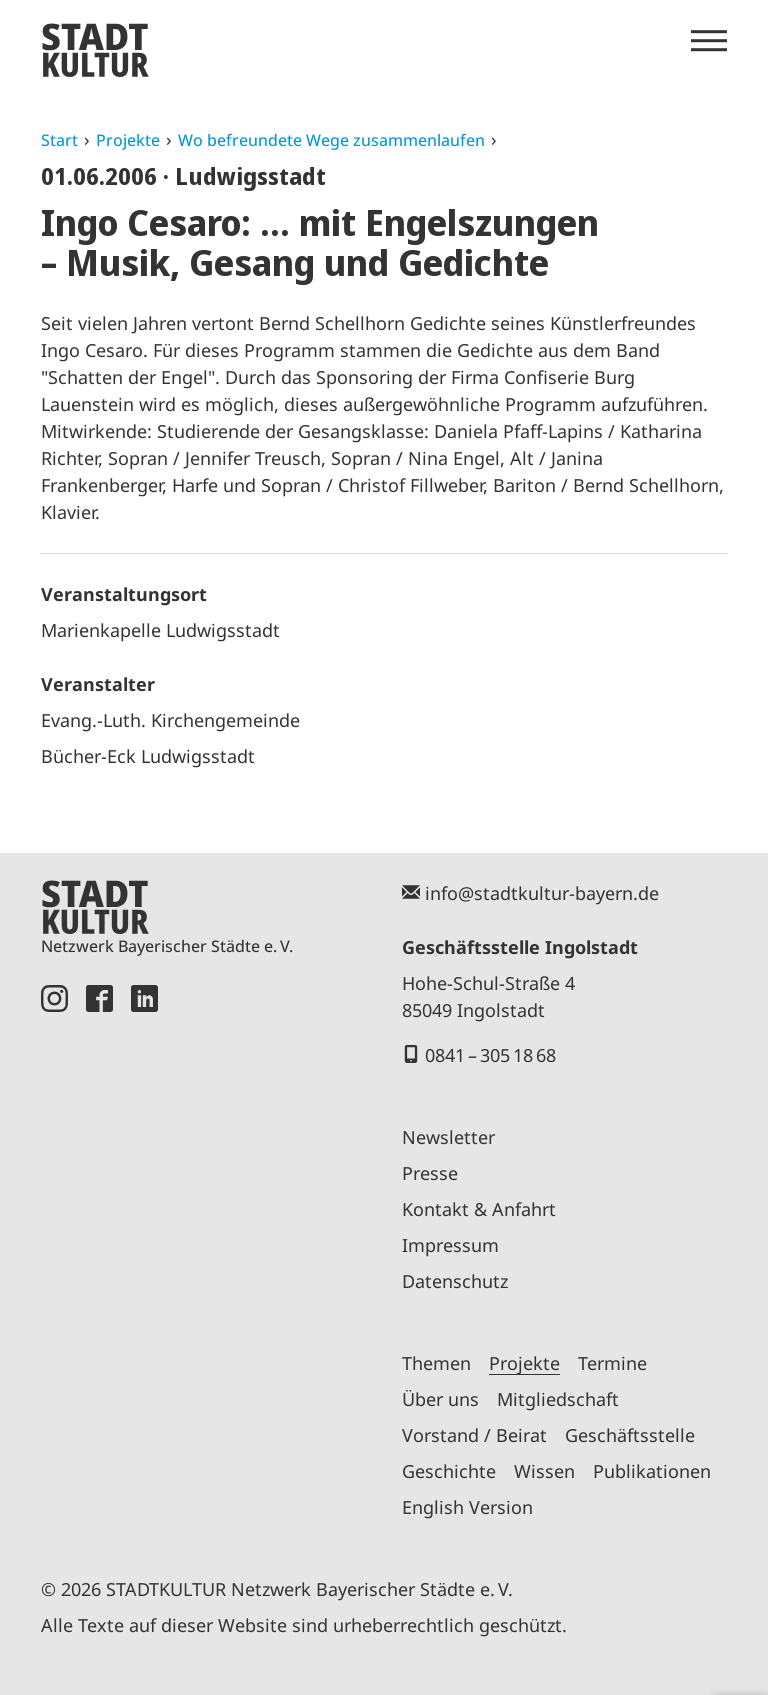  I want to click on Über uns, so click(440, 1399).